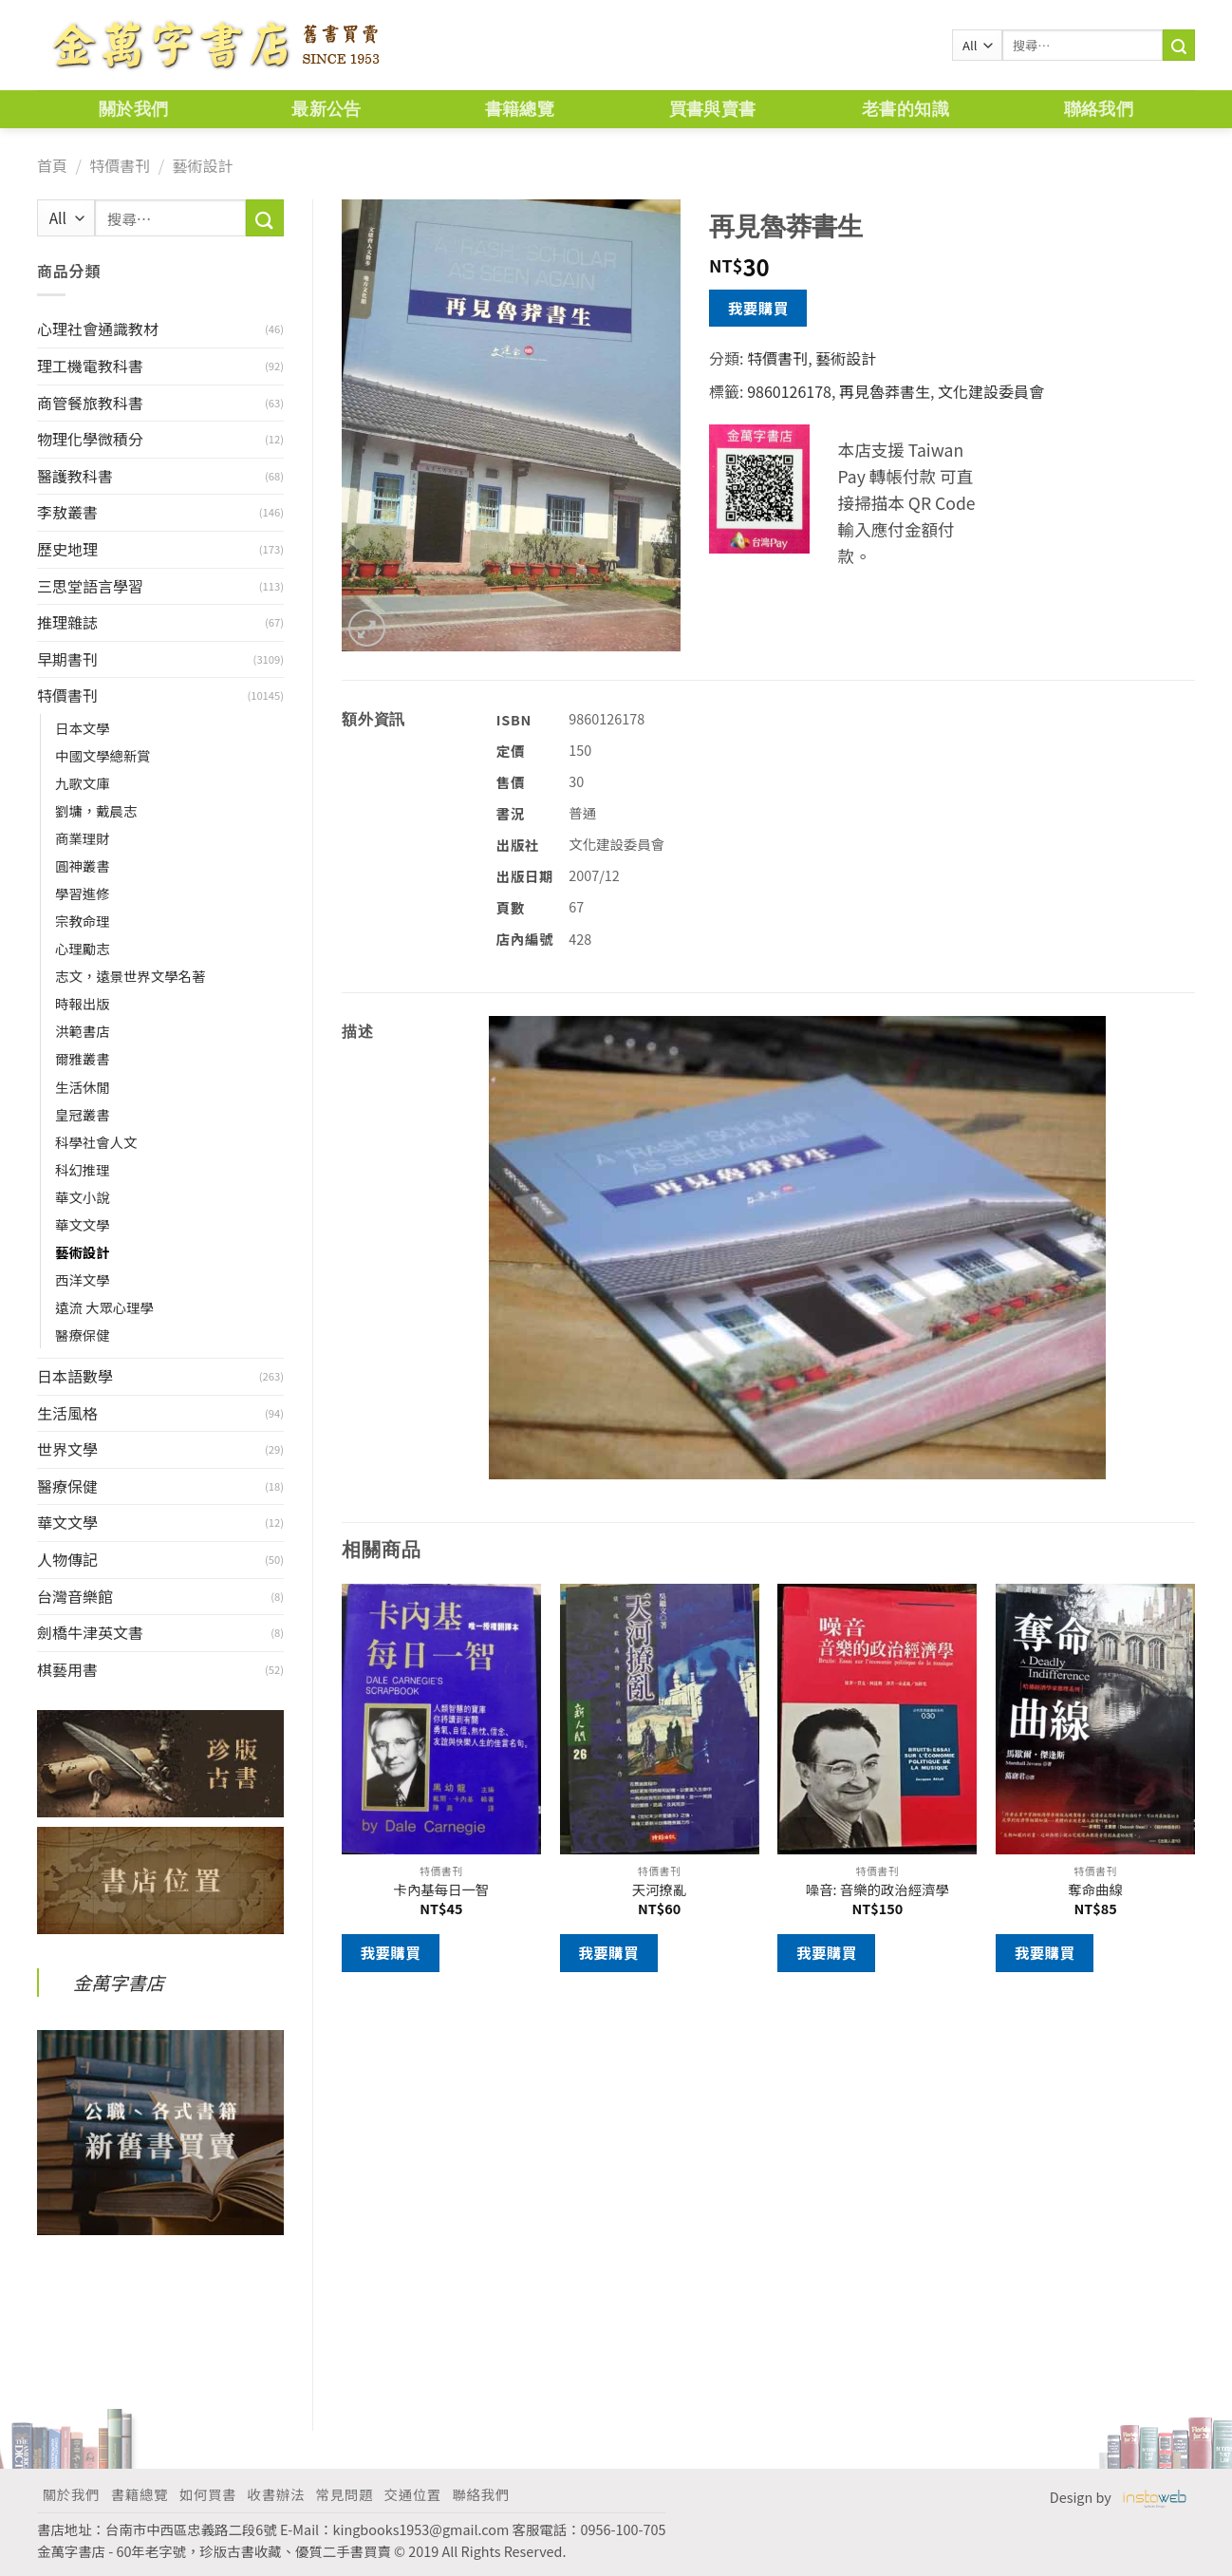  Describe the element at coordinates (412, 2494) in the screenshot. I see `交通位置` at that location.